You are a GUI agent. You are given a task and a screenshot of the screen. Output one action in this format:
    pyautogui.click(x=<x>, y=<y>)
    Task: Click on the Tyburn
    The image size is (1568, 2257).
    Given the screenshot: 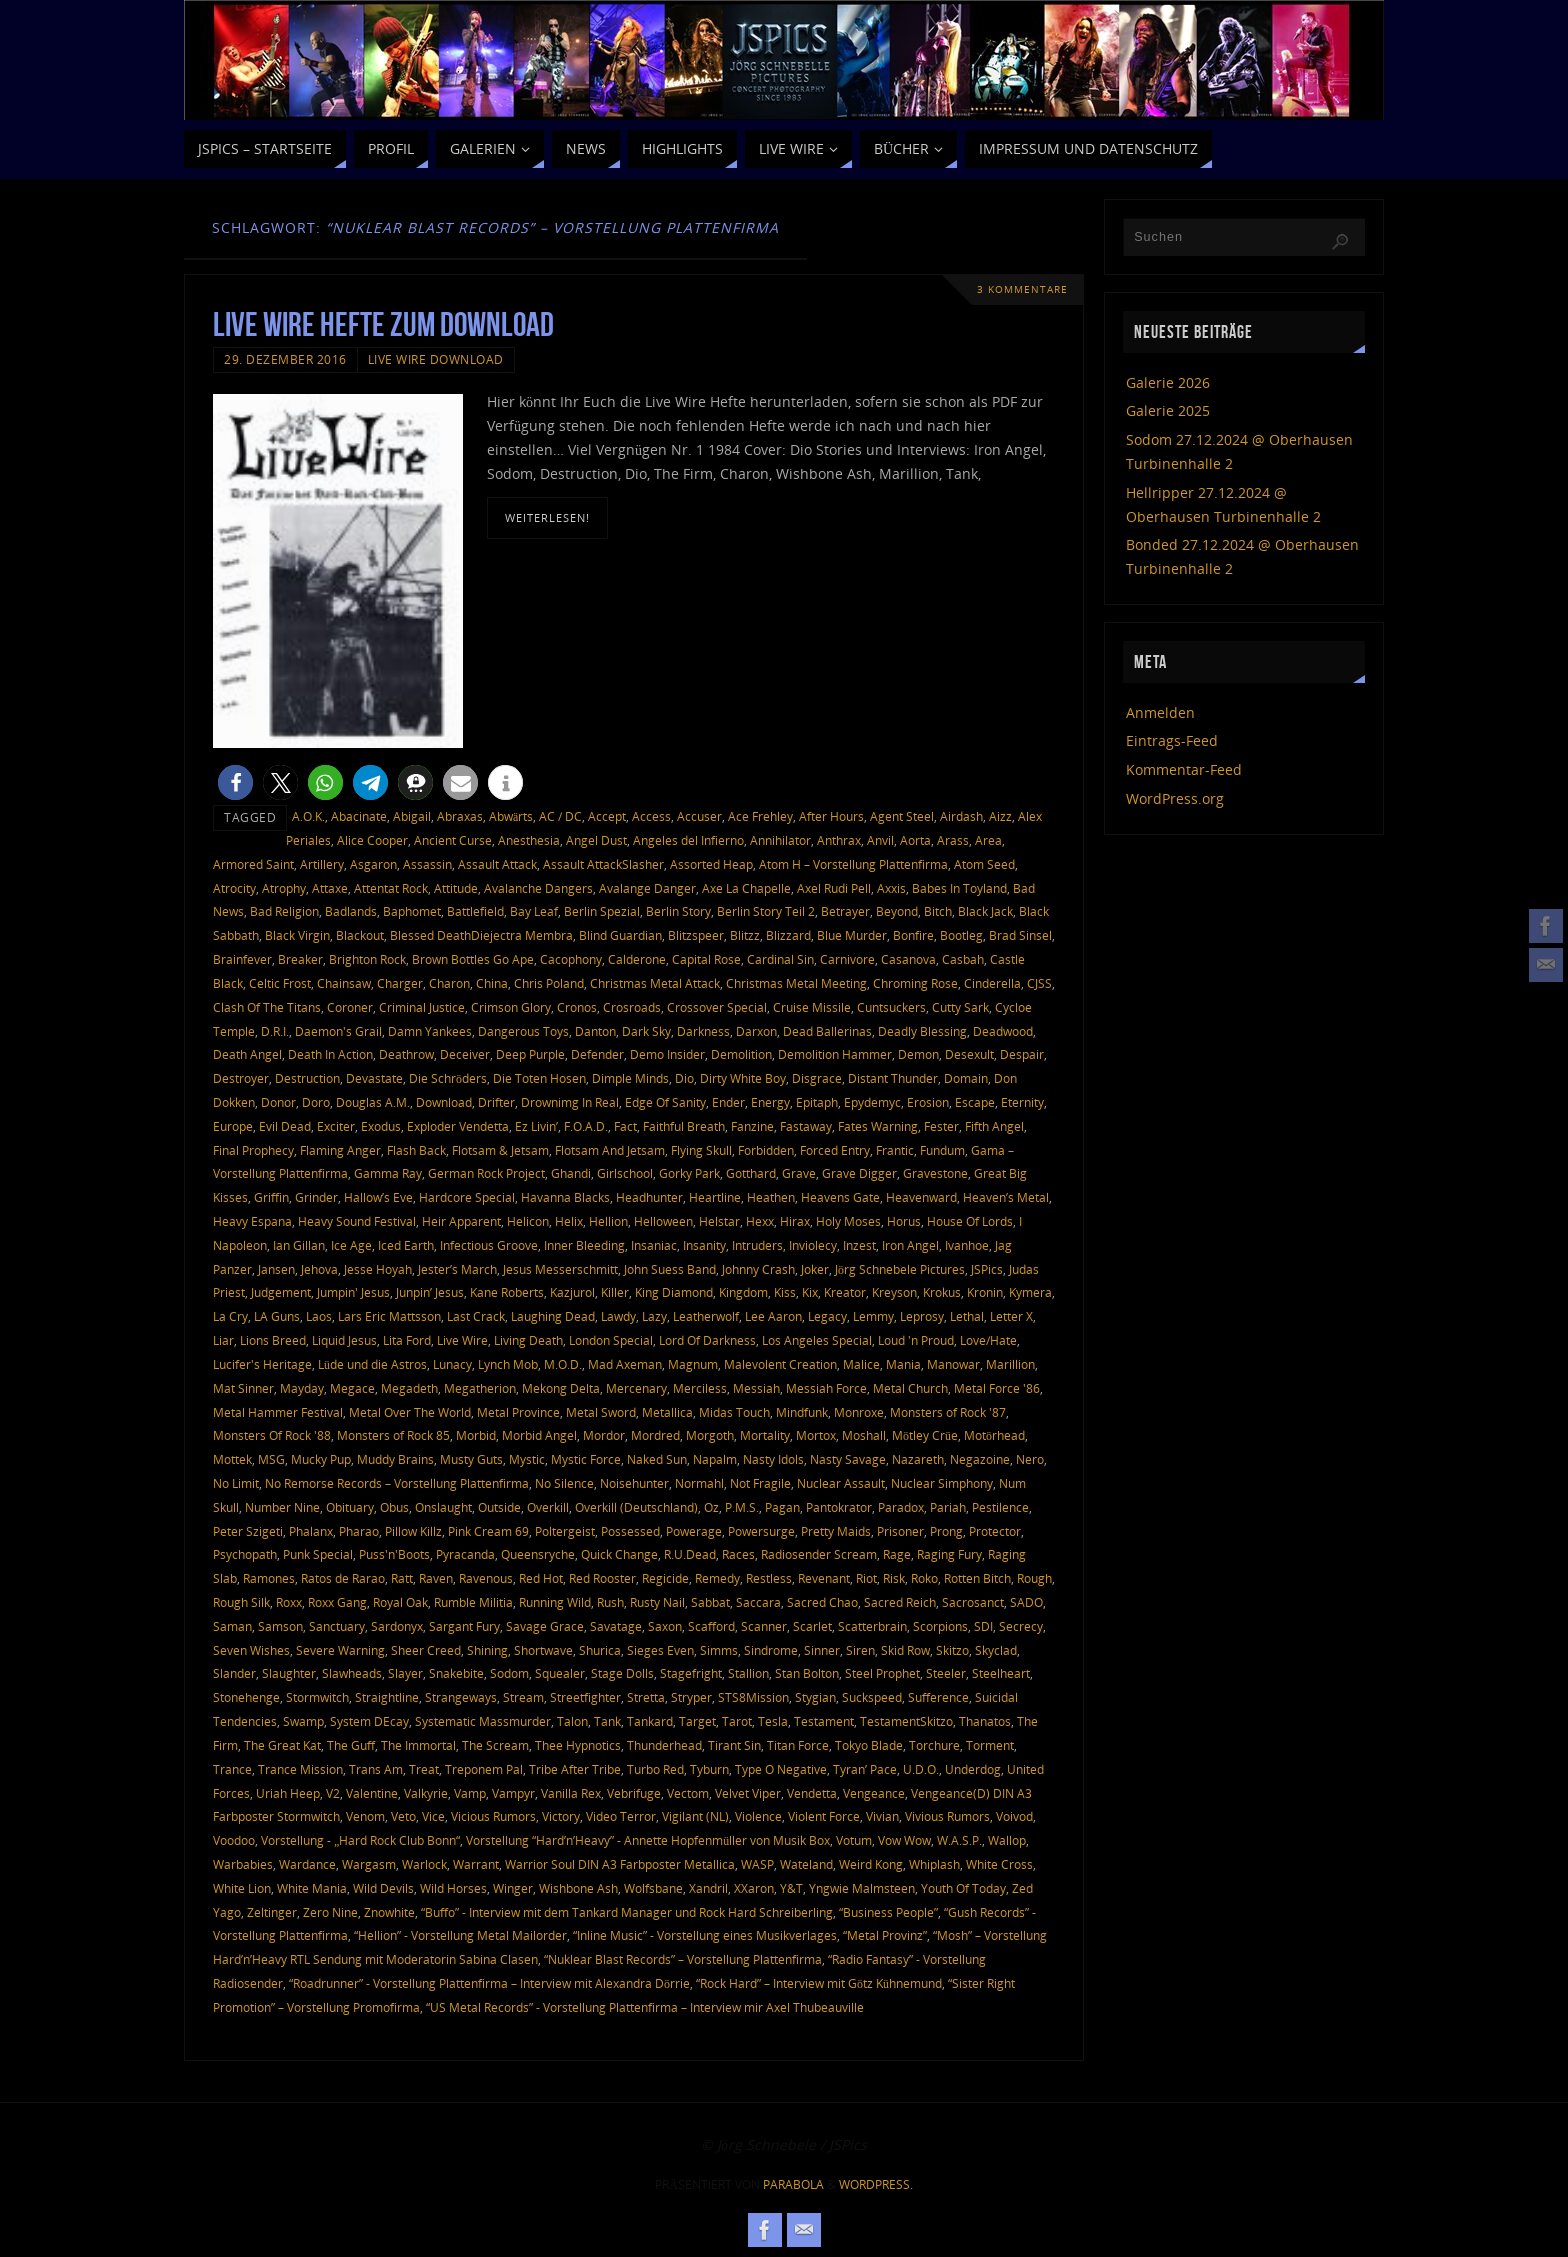 What is the action you would take?
    pyautogui.click(x=709, y=1769)
    